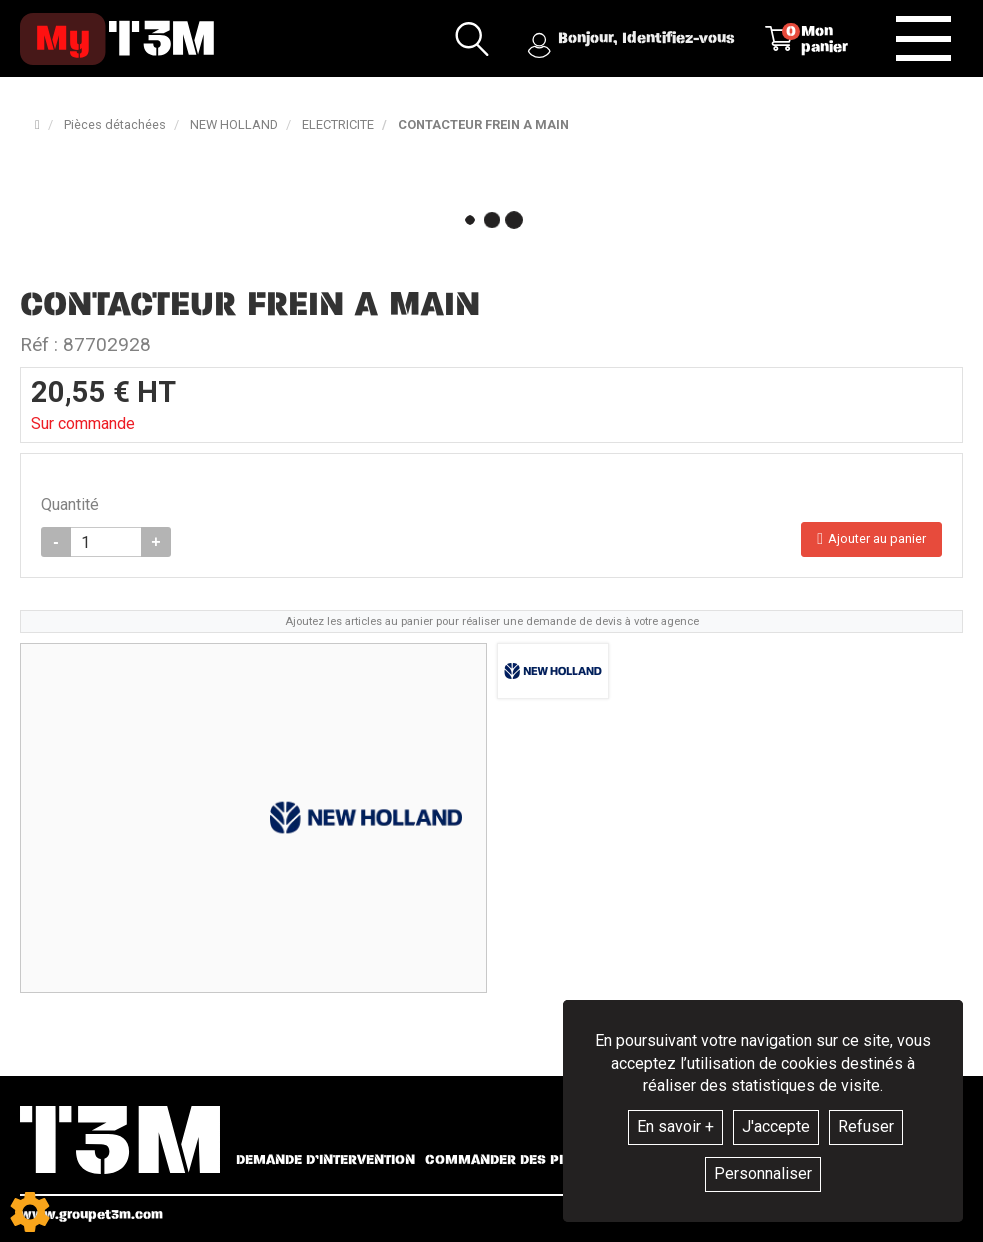  Describe the element at coordinates (675, 1126) in the screenshot. I see `En savoir +` at that location.